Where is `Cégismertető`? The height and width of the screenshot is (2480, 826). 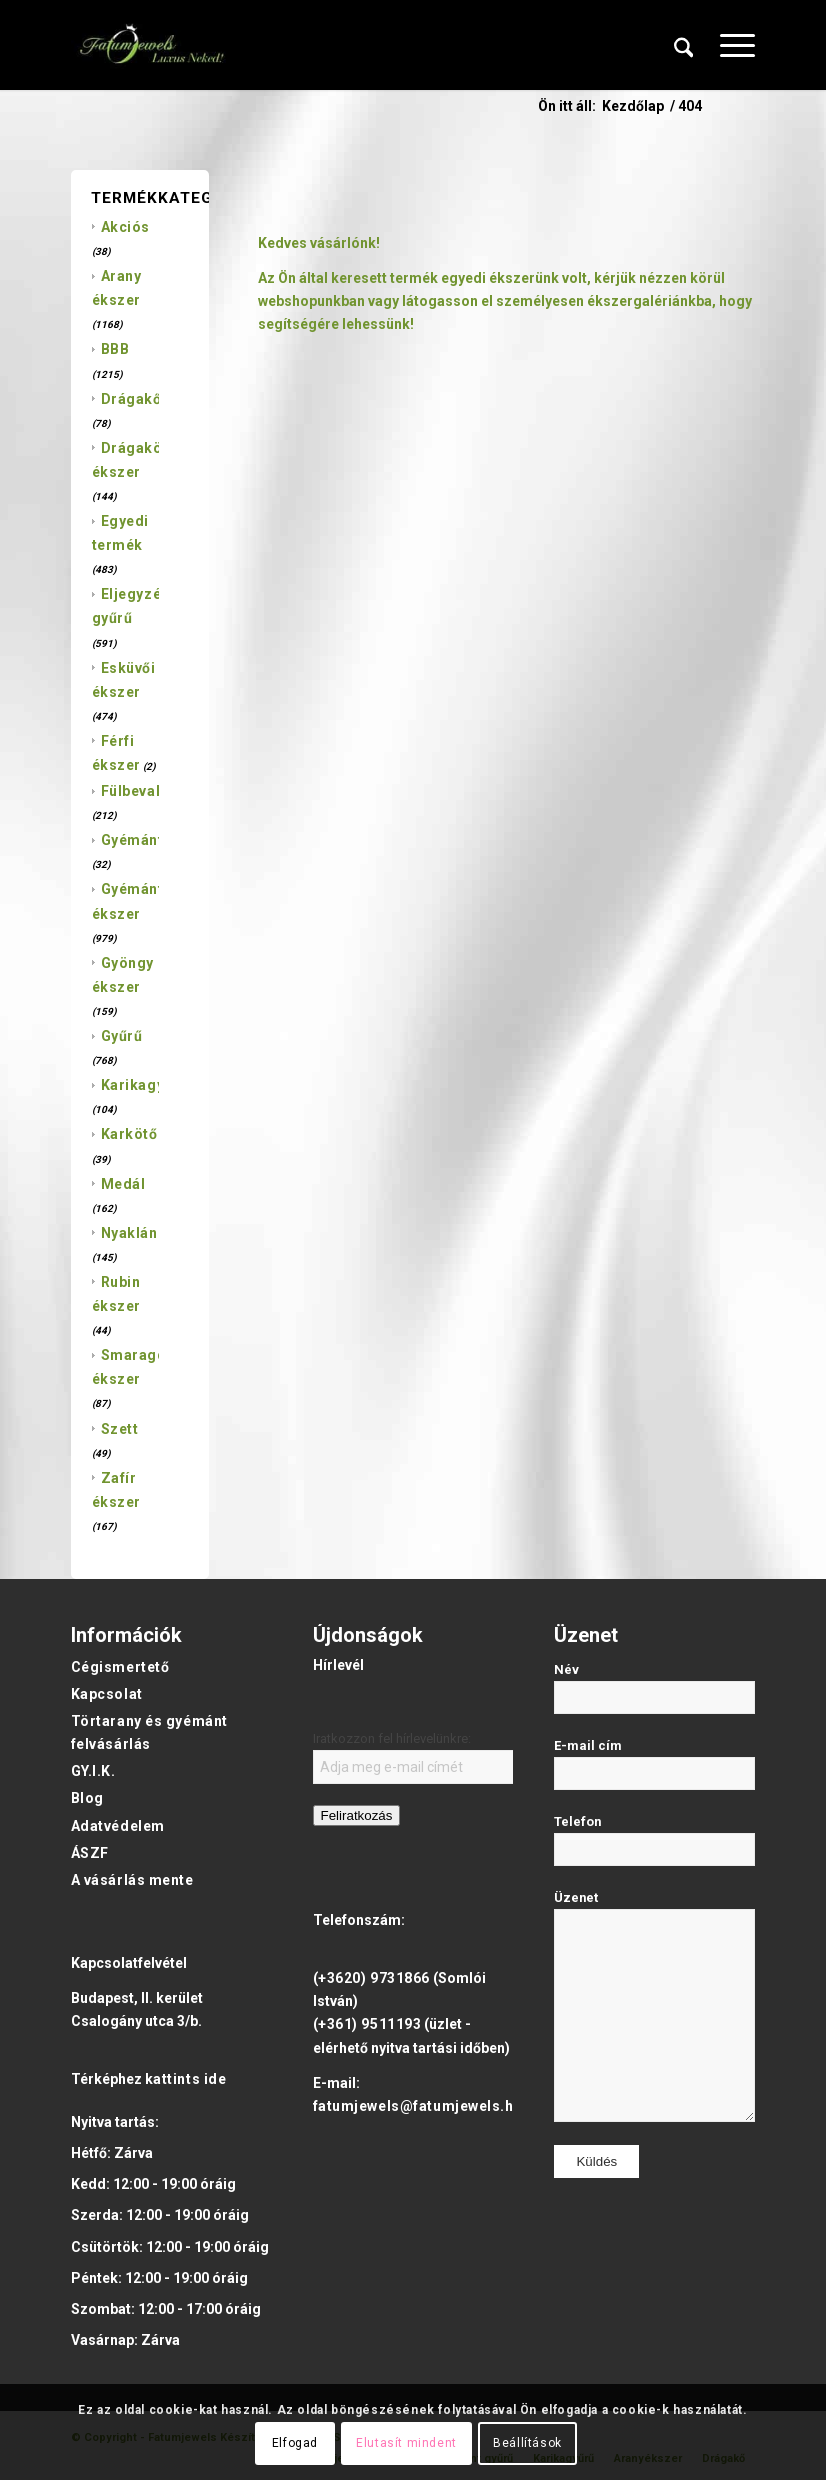 Cégismertető is located at coordinates (120, 1667).